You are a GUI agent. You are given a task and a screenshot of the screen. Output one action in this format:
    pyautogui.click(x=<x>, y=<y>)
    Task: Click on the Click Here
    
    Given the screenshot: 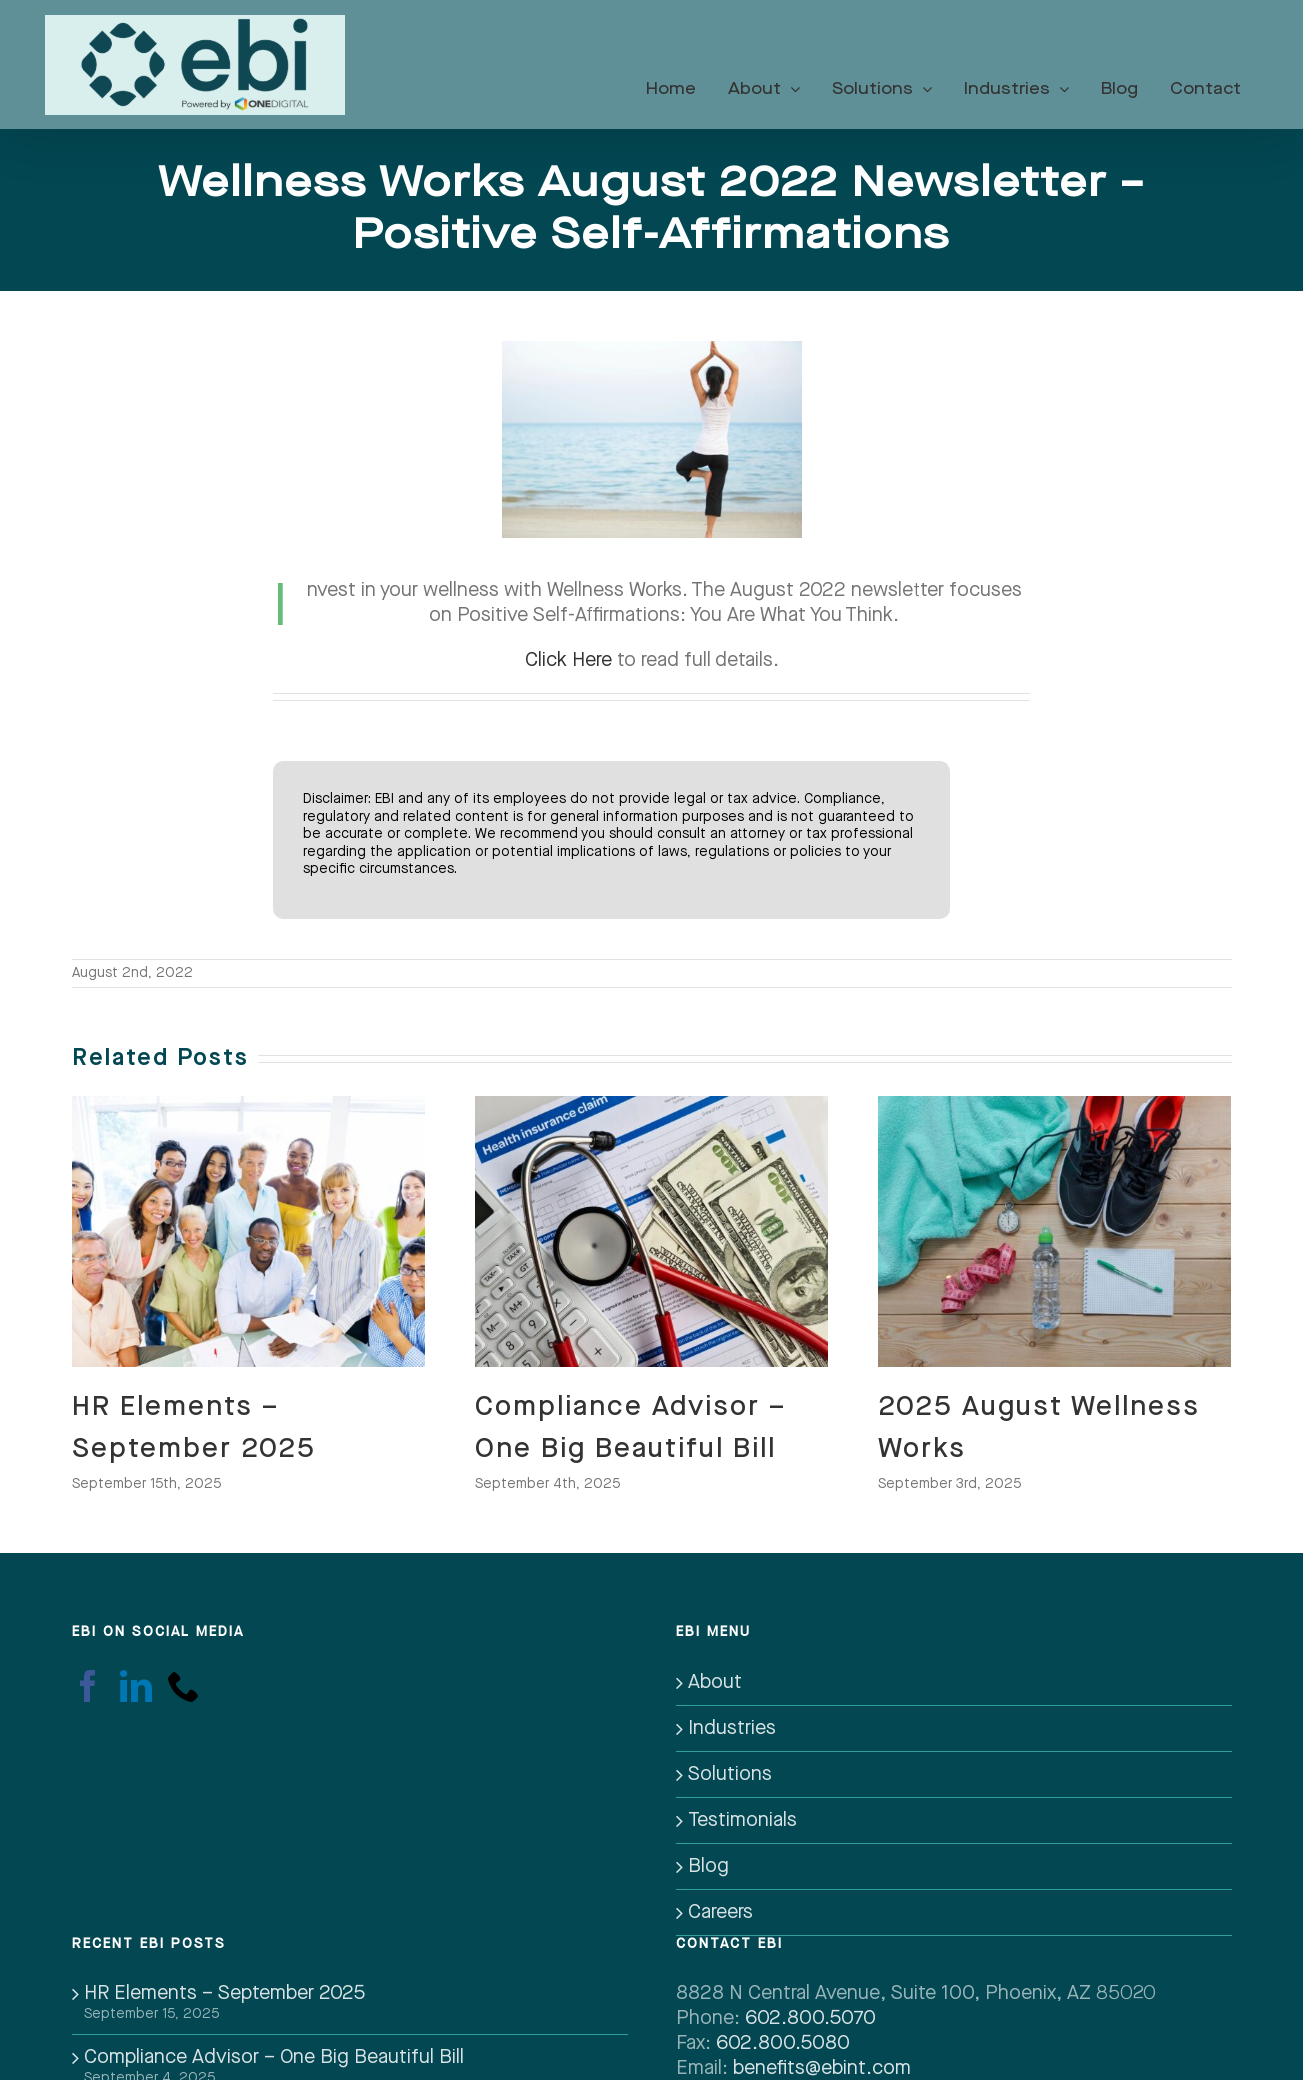 What is the action you would take?
    pyautogui.click(x=568, y=660)
    